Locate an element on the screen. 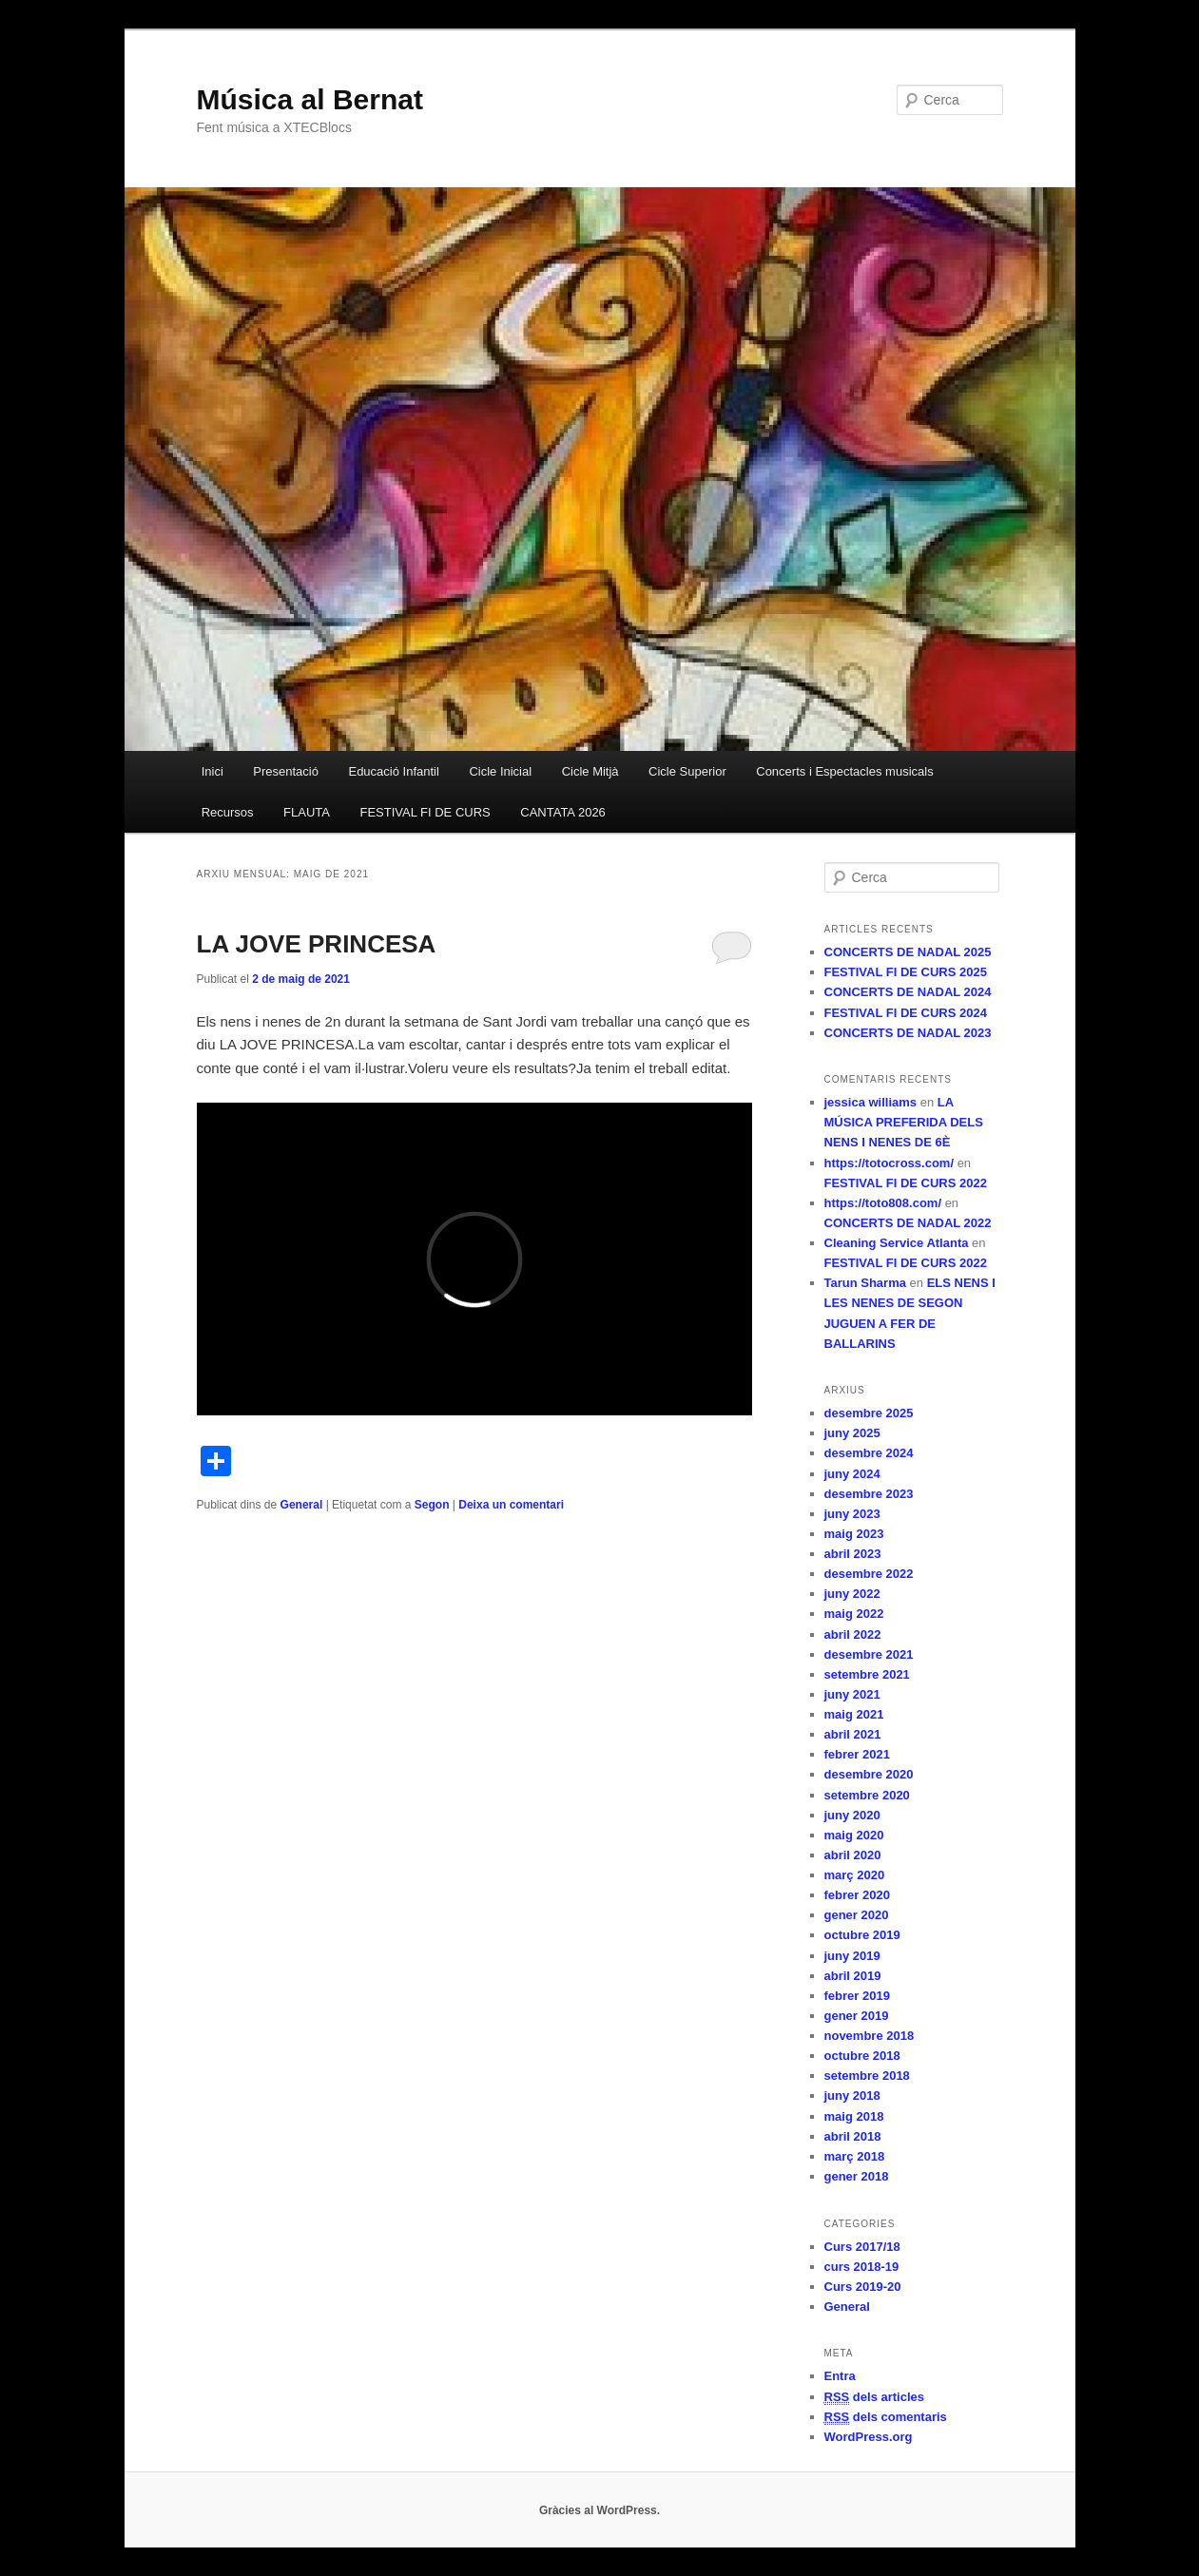  dels comentaris is located at coordinates (885, 2417).